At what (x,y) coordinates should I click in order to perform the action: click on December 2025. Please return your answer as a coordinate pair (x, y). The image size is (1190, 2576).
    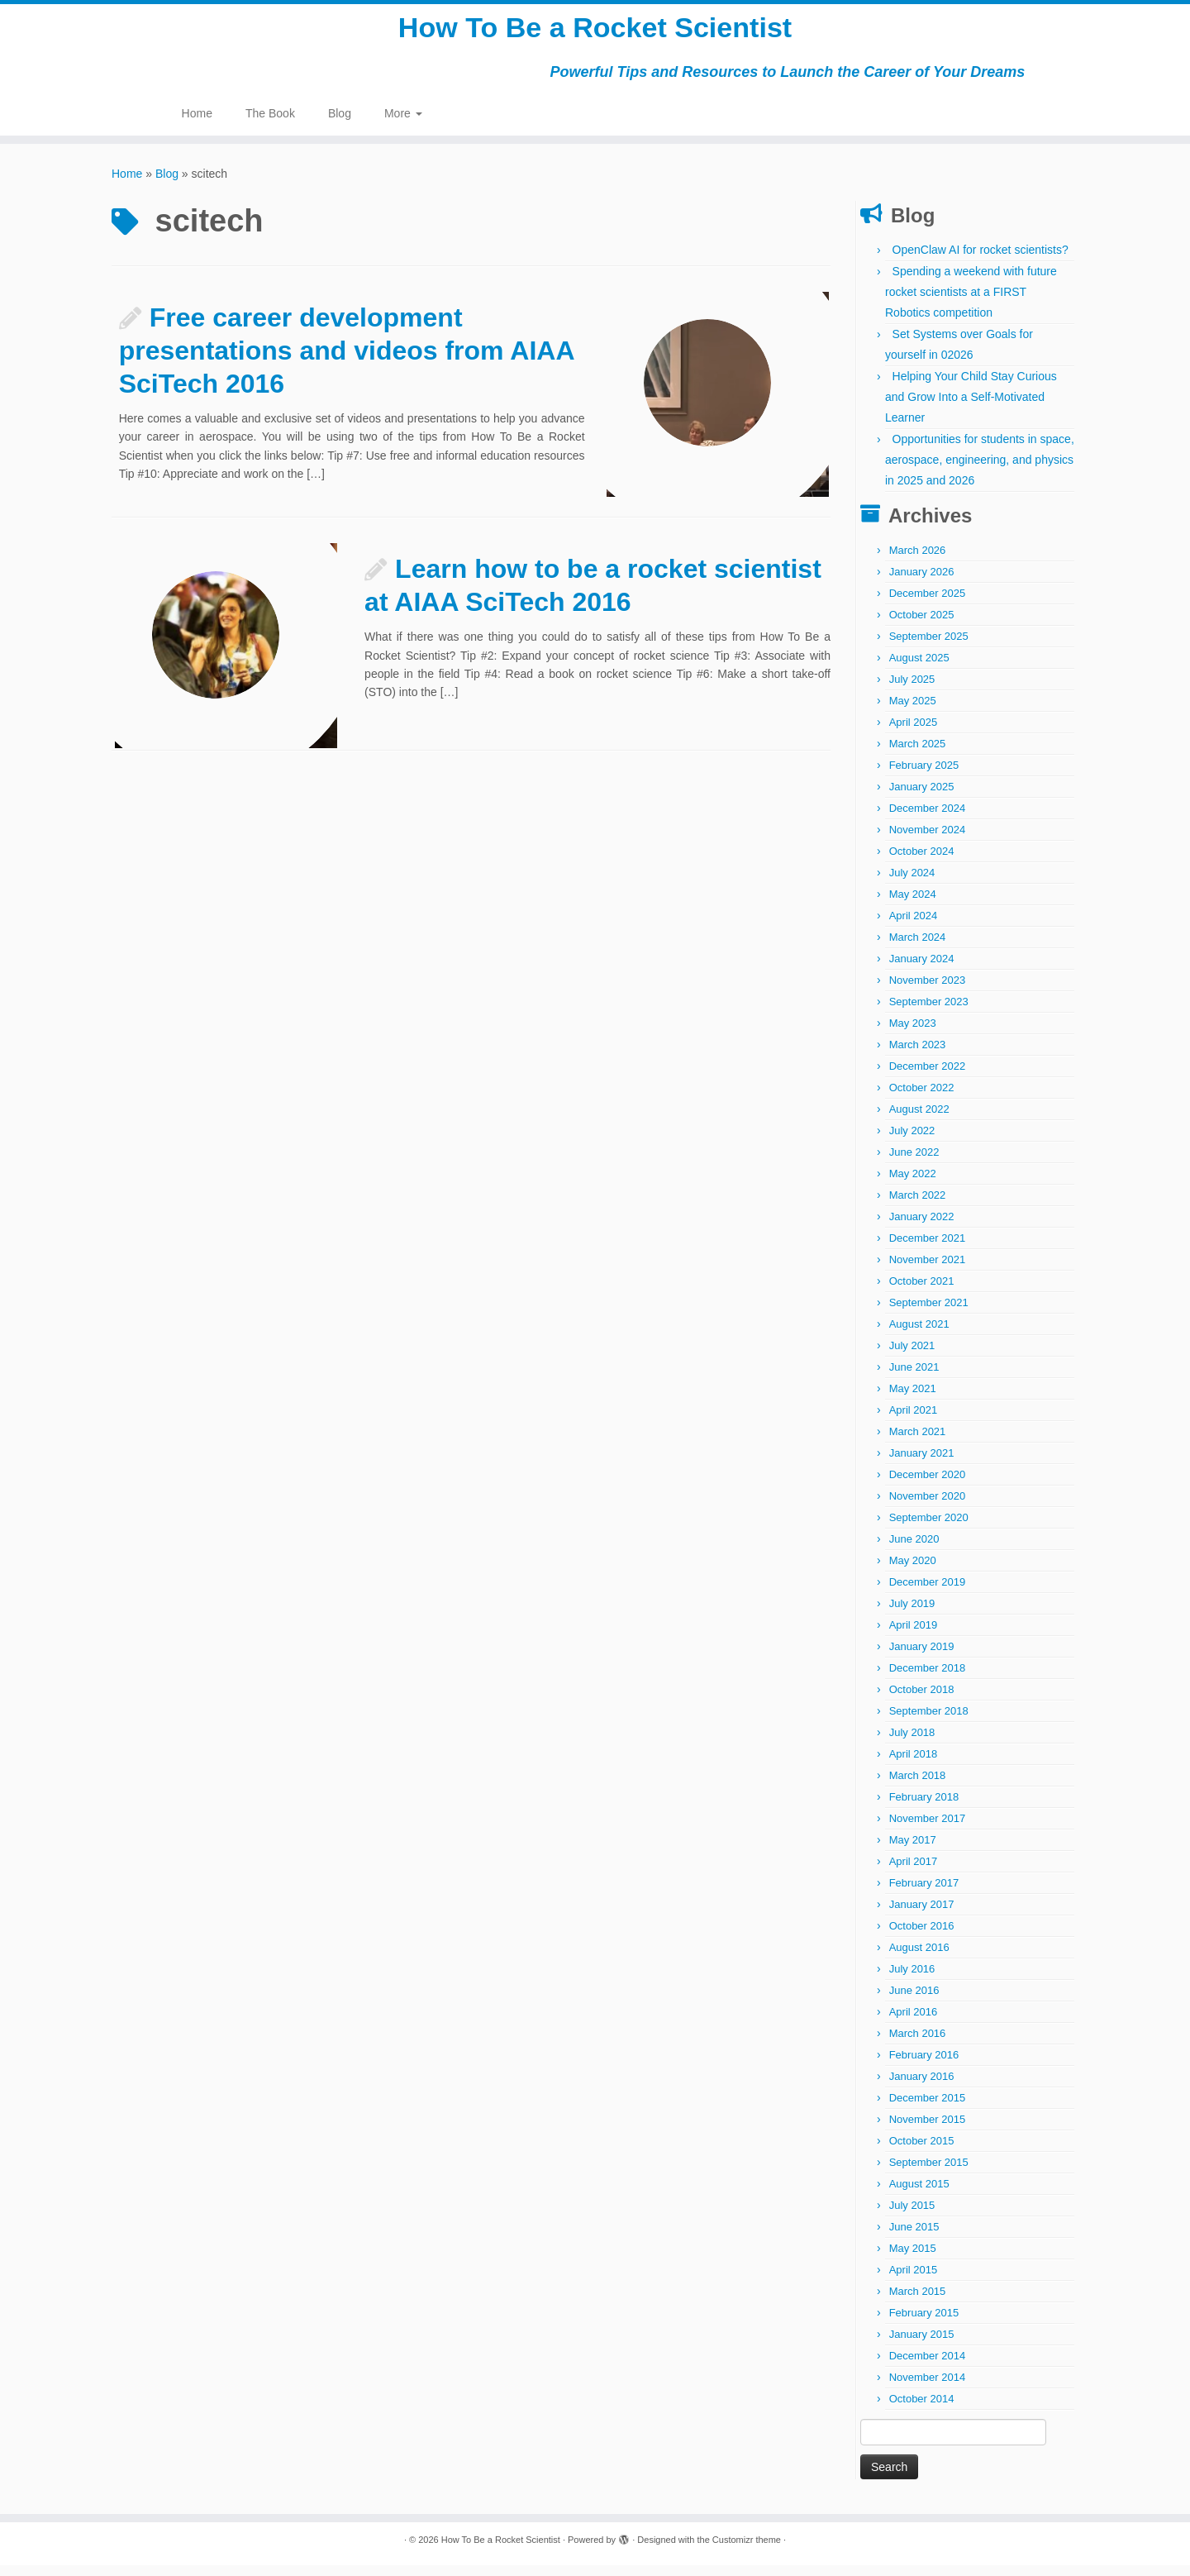
    Looking at the image, I should click on (927, 604).